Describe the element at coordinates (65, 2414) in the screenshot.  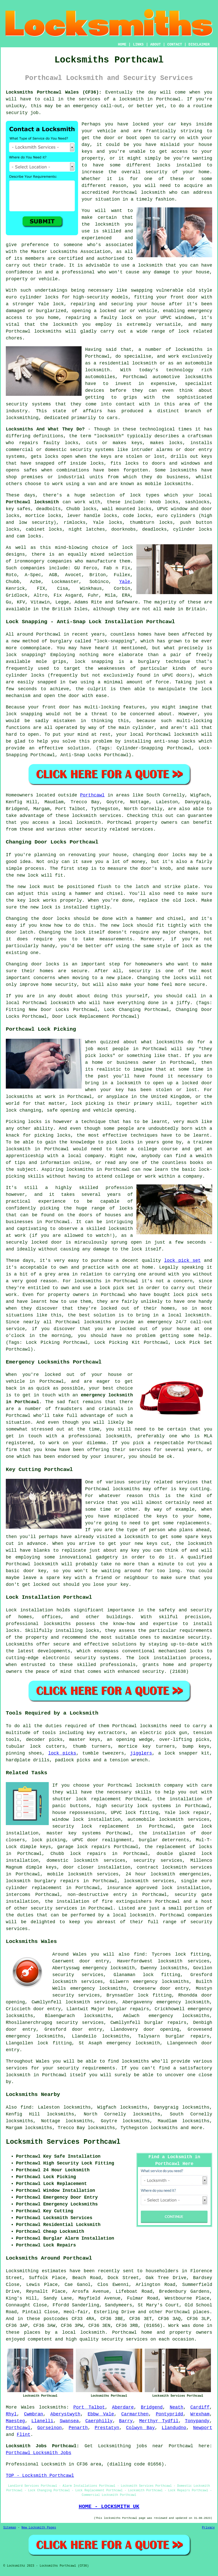
I see `Aberystwyth` at that location.